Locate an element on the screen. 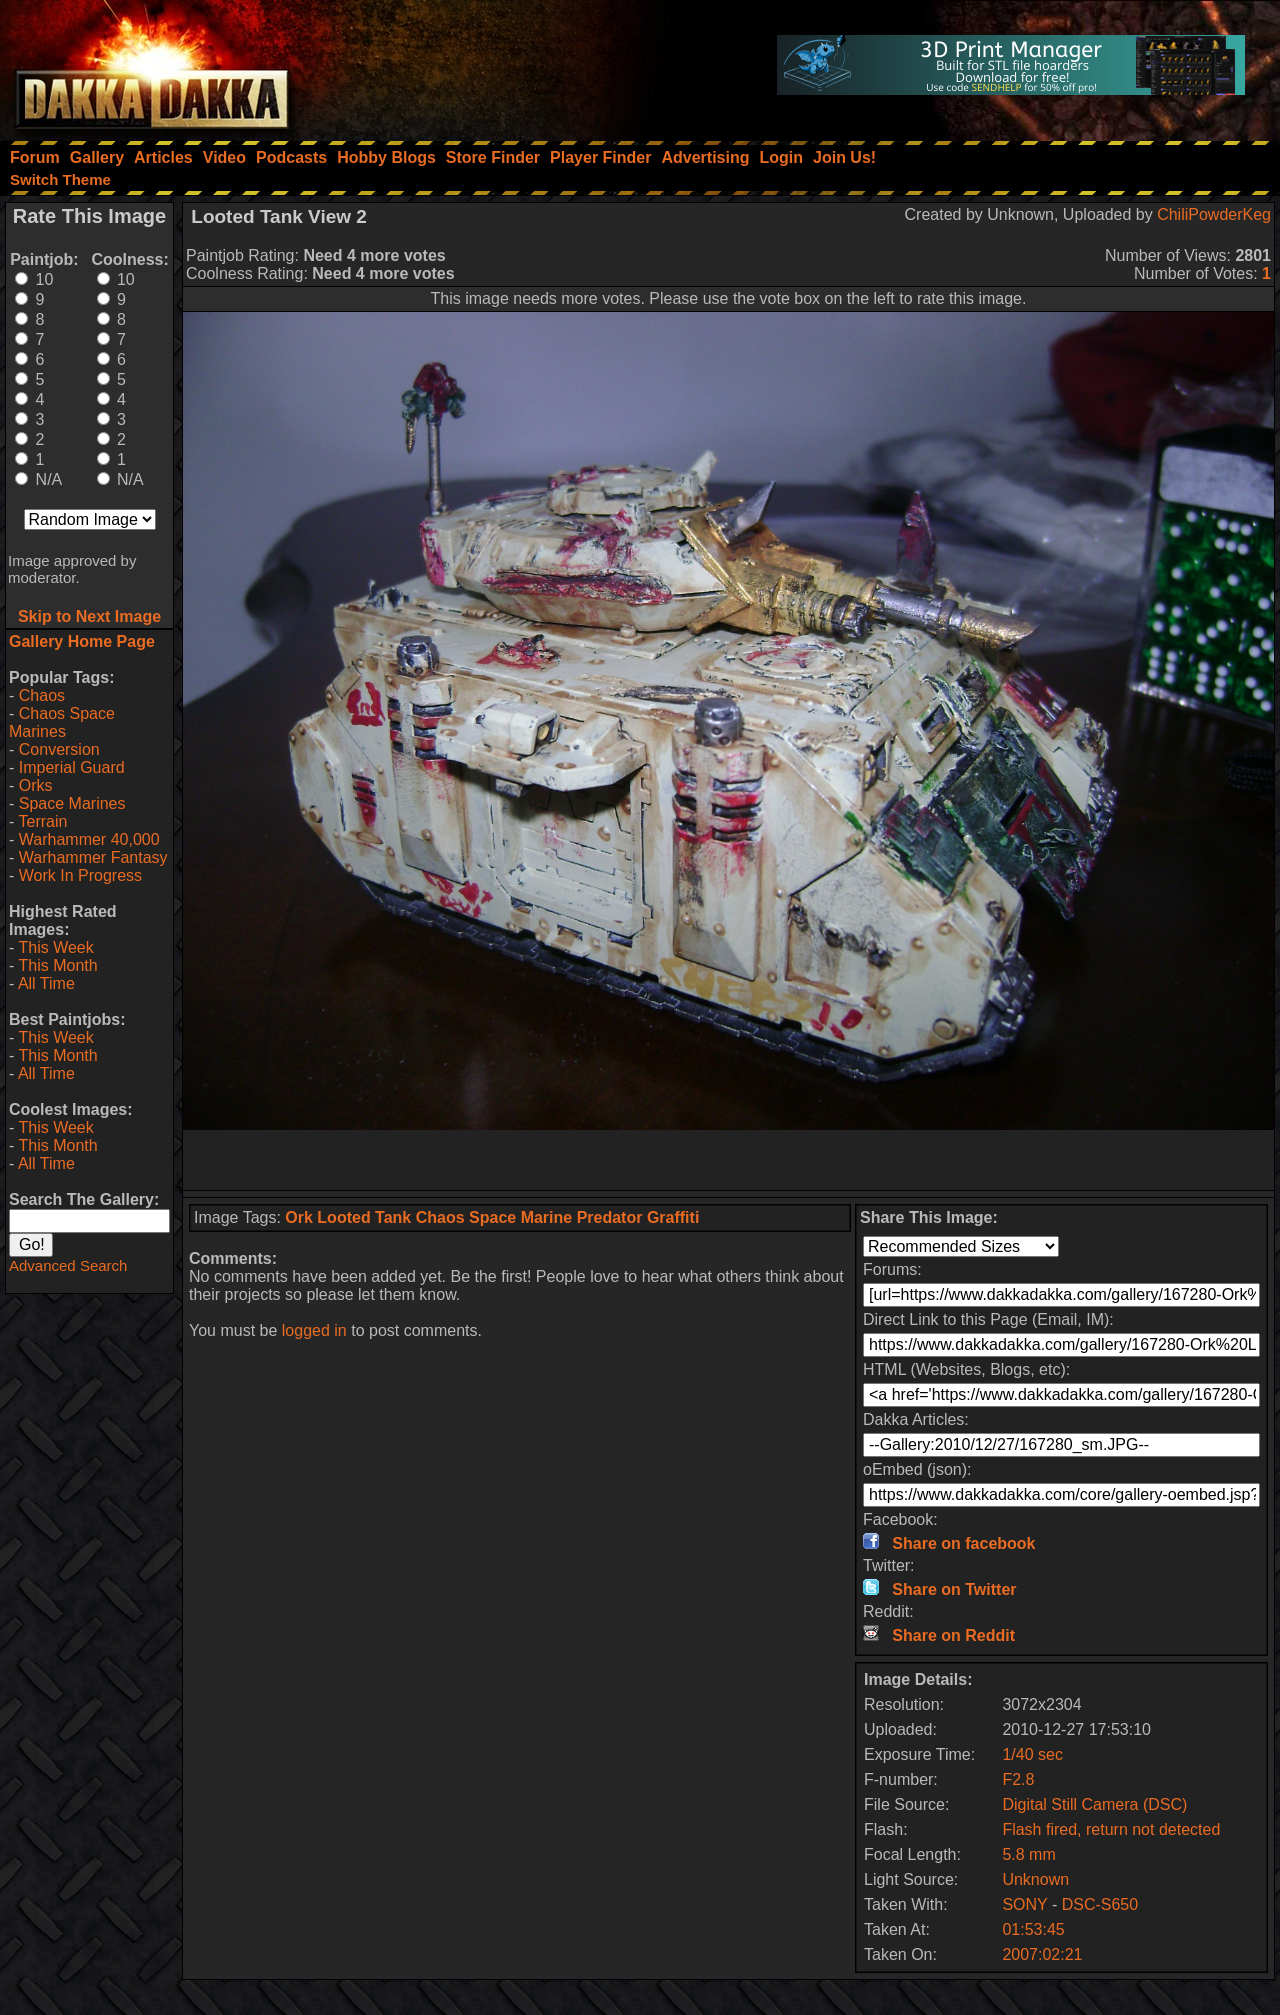  Warhammer Fantasy is located at coordinates (93, 857).